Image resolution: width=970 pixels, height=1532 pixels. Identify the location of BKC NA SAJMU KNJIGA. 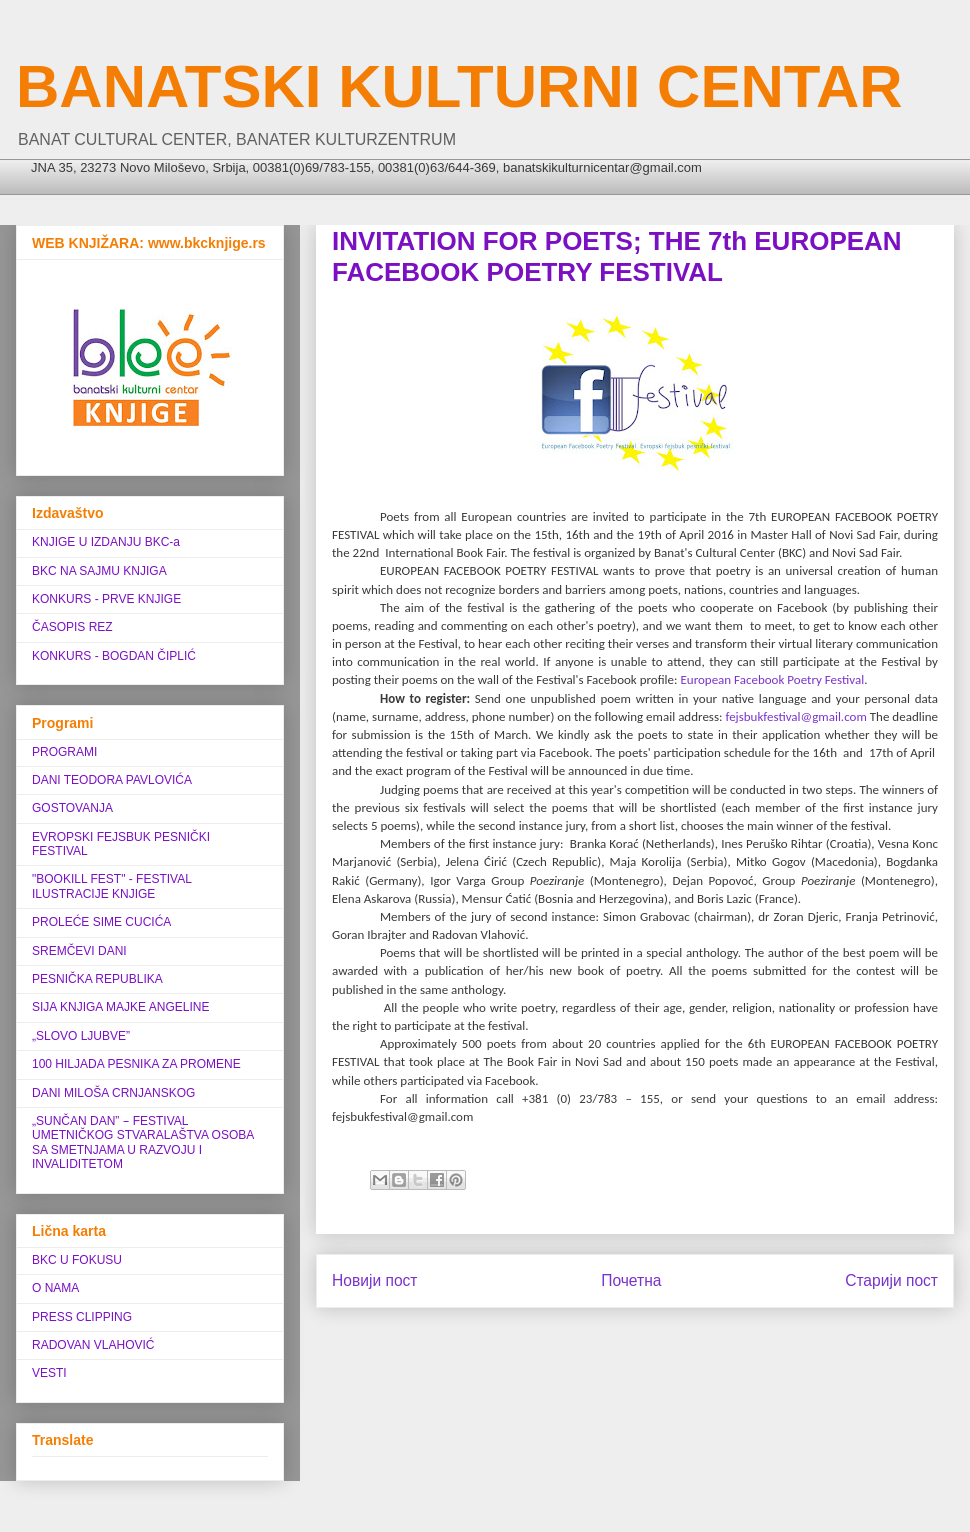
(99, 571).